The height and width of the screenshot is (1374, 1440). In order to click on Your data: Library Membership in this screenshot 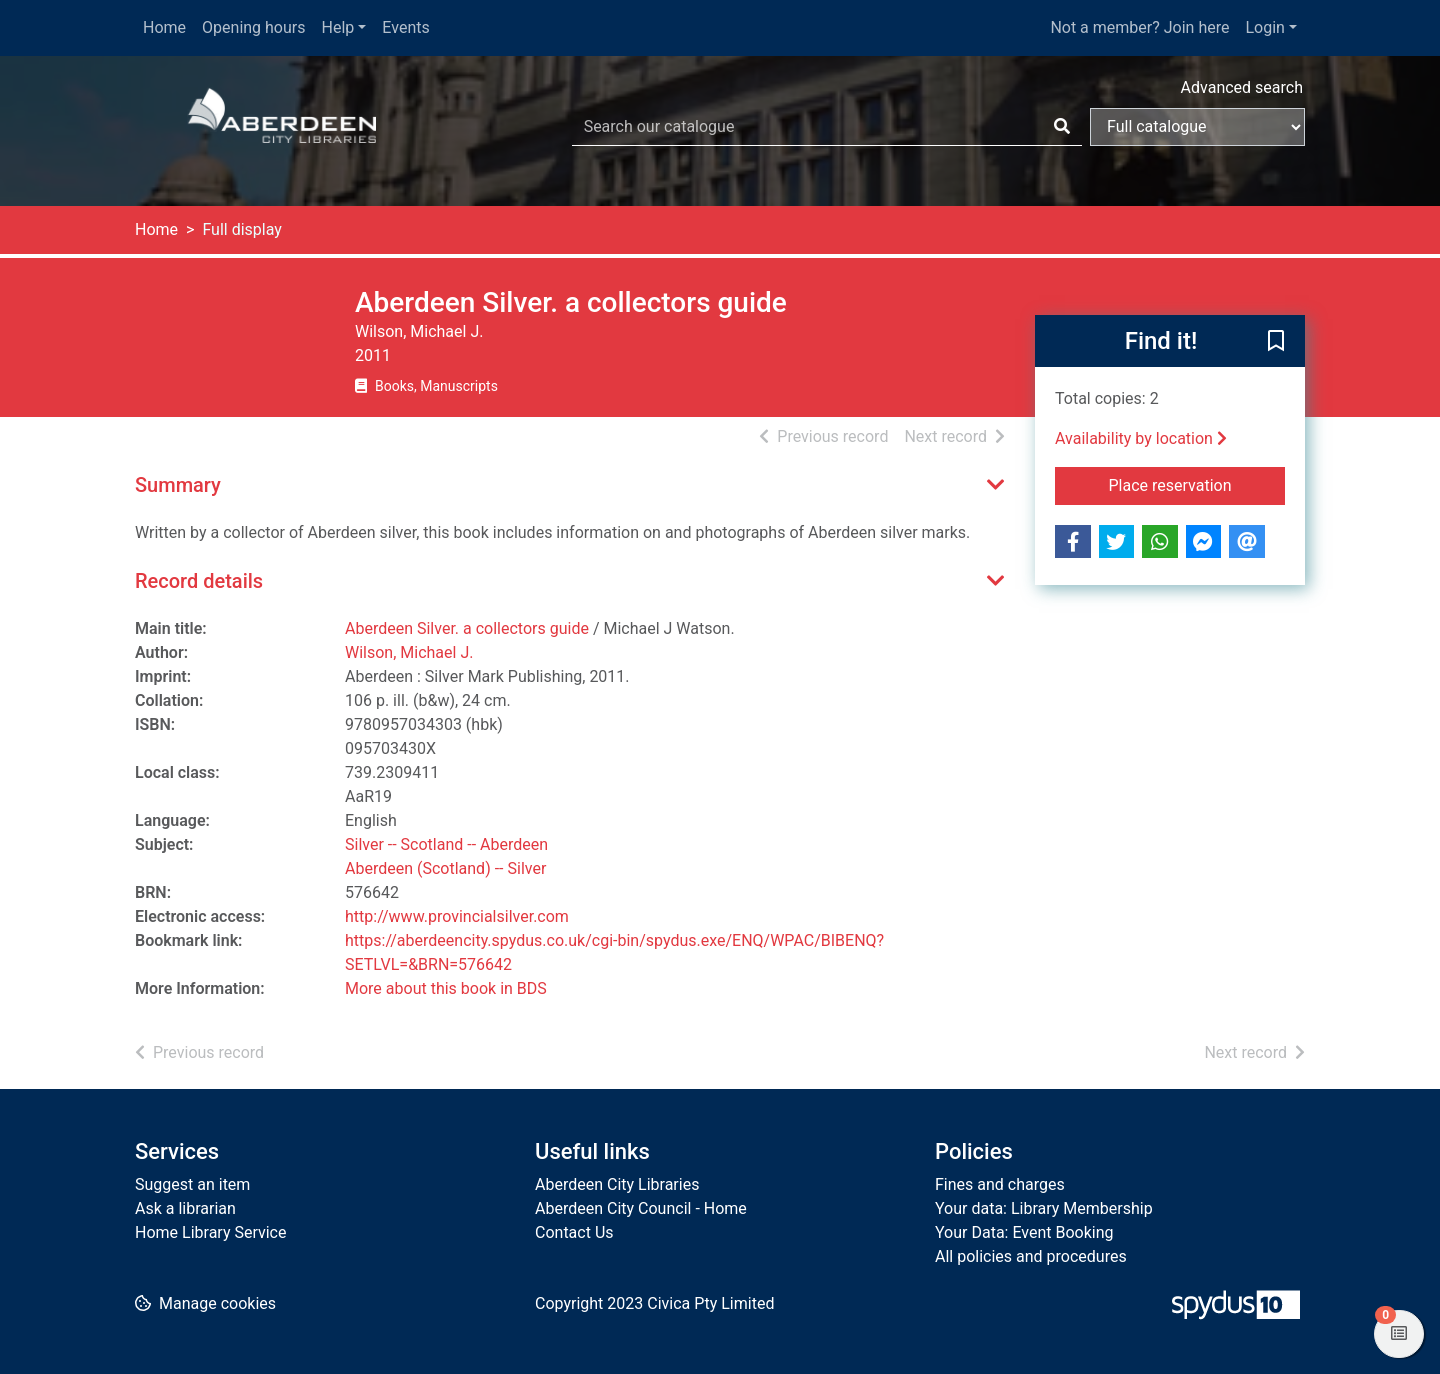, I will do `click(1044, 1208)`.